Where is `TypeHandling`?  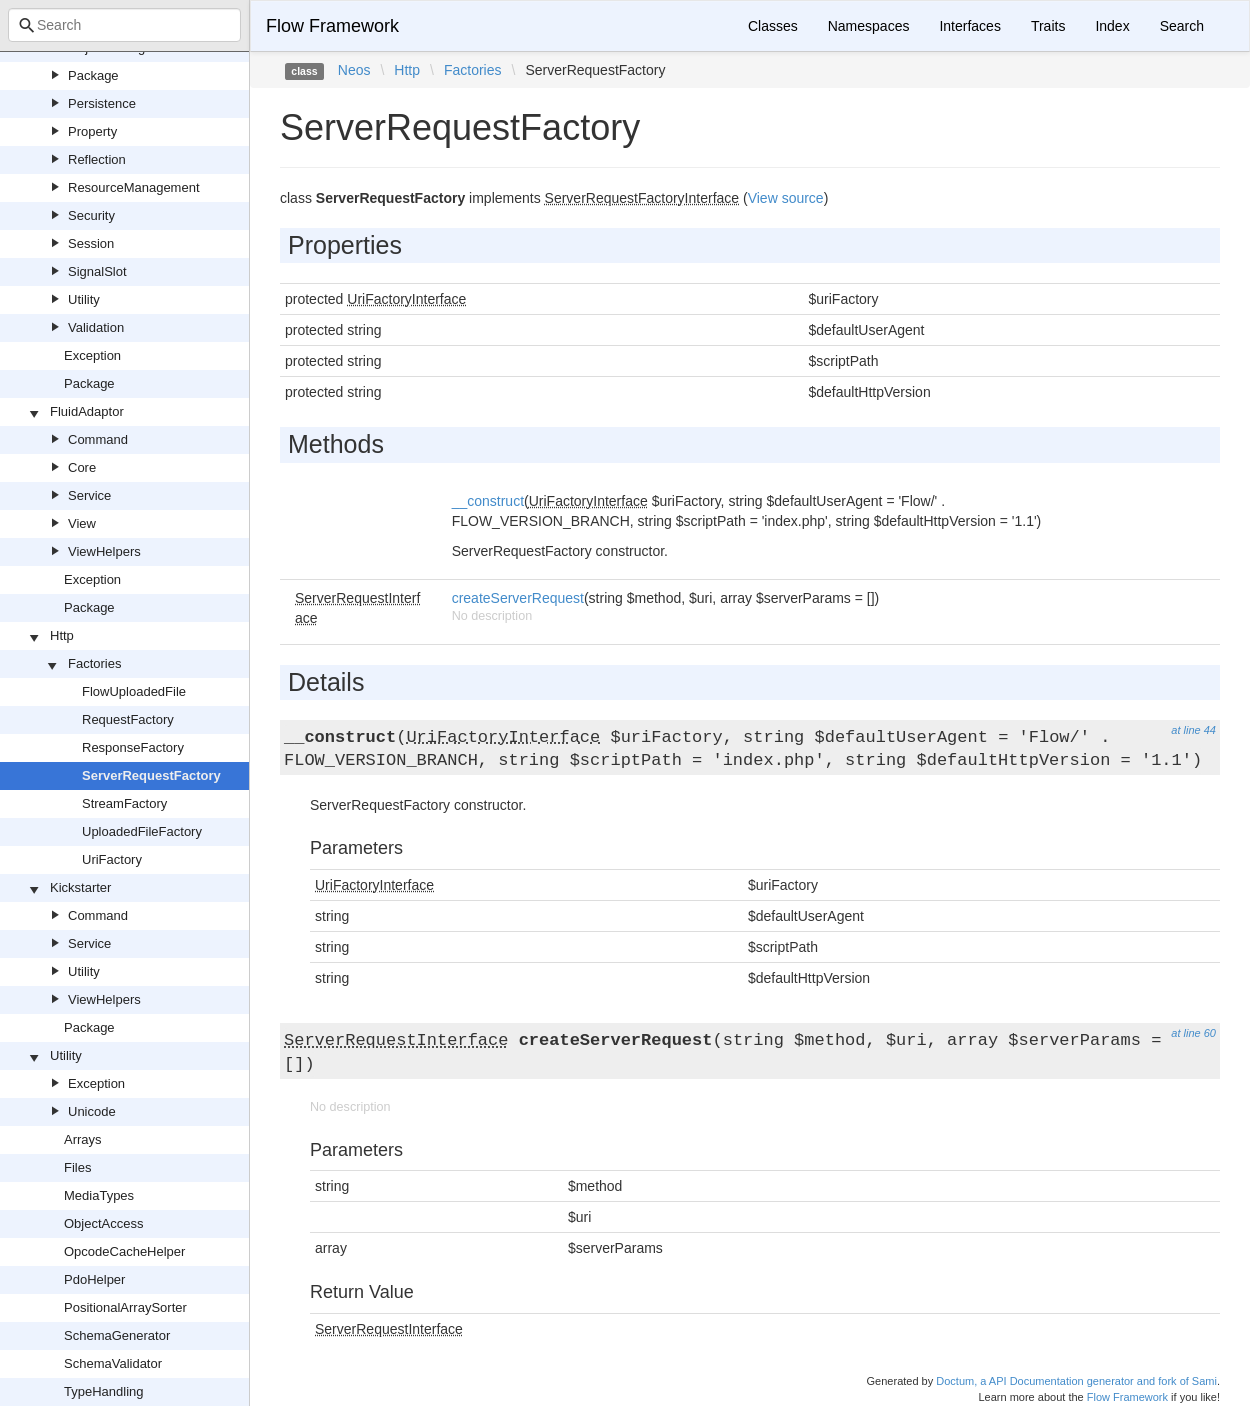
TypeHandling is located at coordinates (104, 1391).